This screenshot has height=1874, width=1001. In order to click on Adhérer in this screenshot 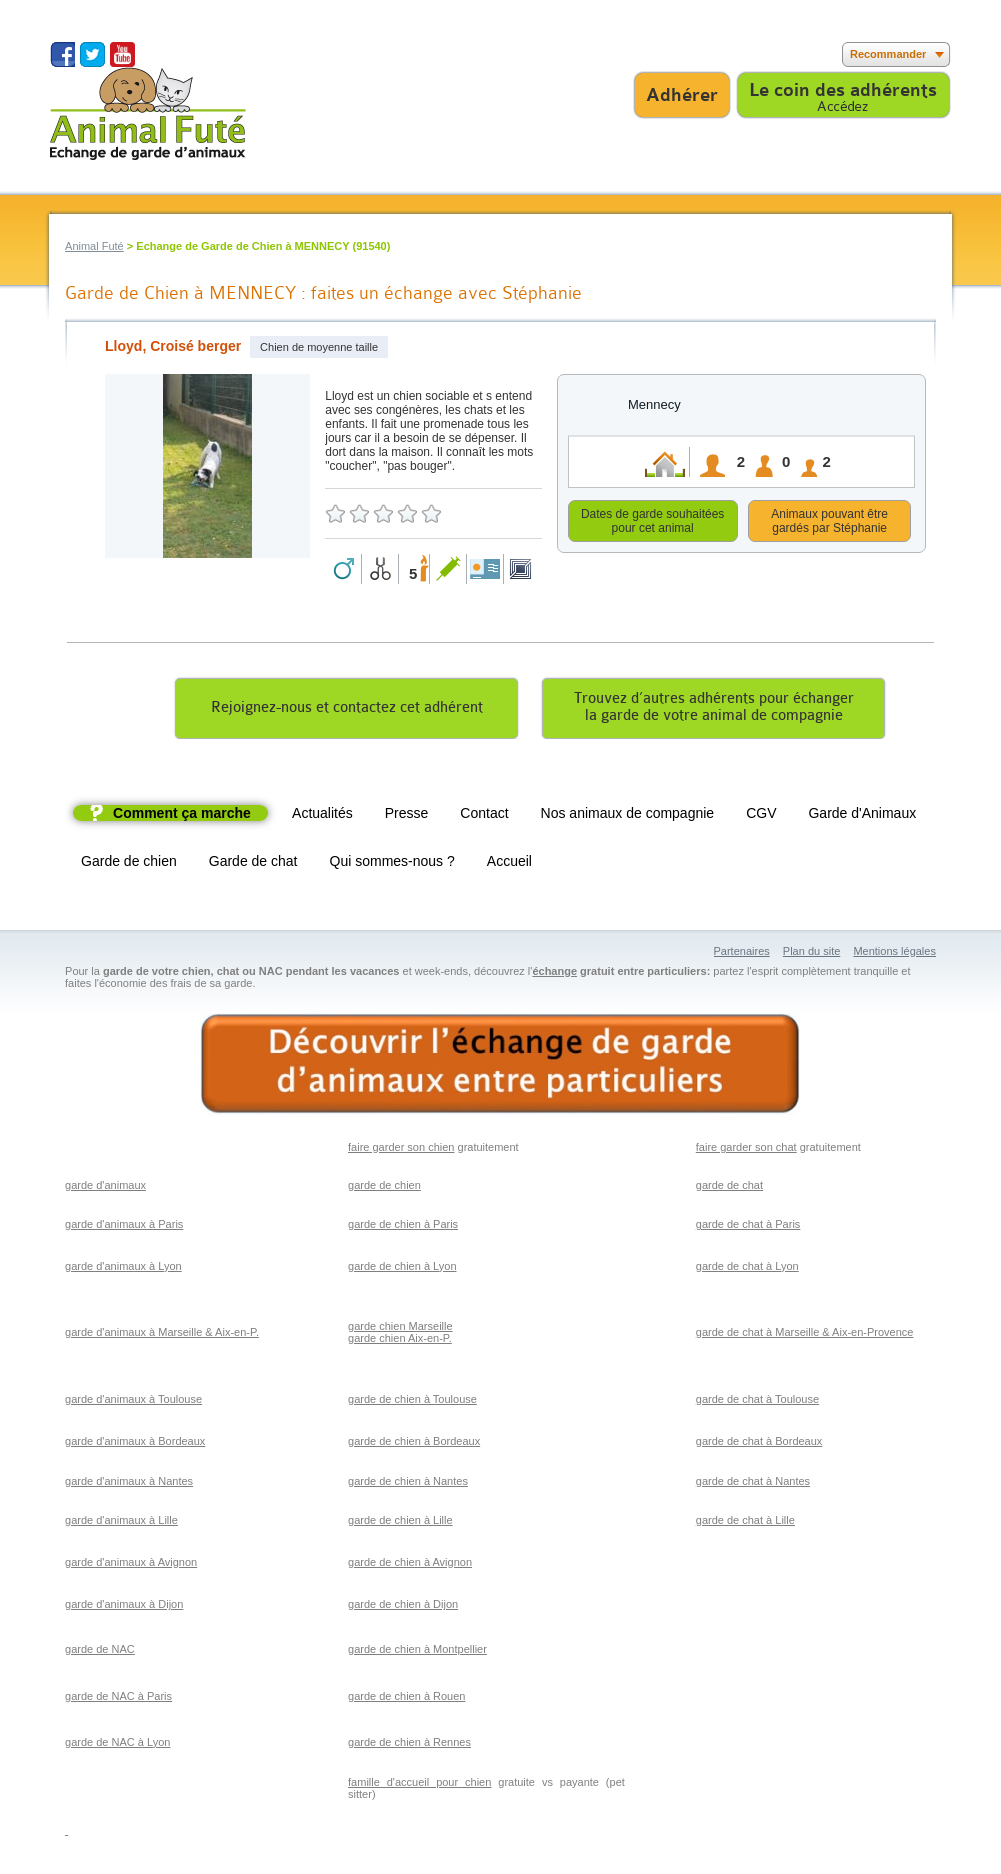, I will do `click(682, 95)`.